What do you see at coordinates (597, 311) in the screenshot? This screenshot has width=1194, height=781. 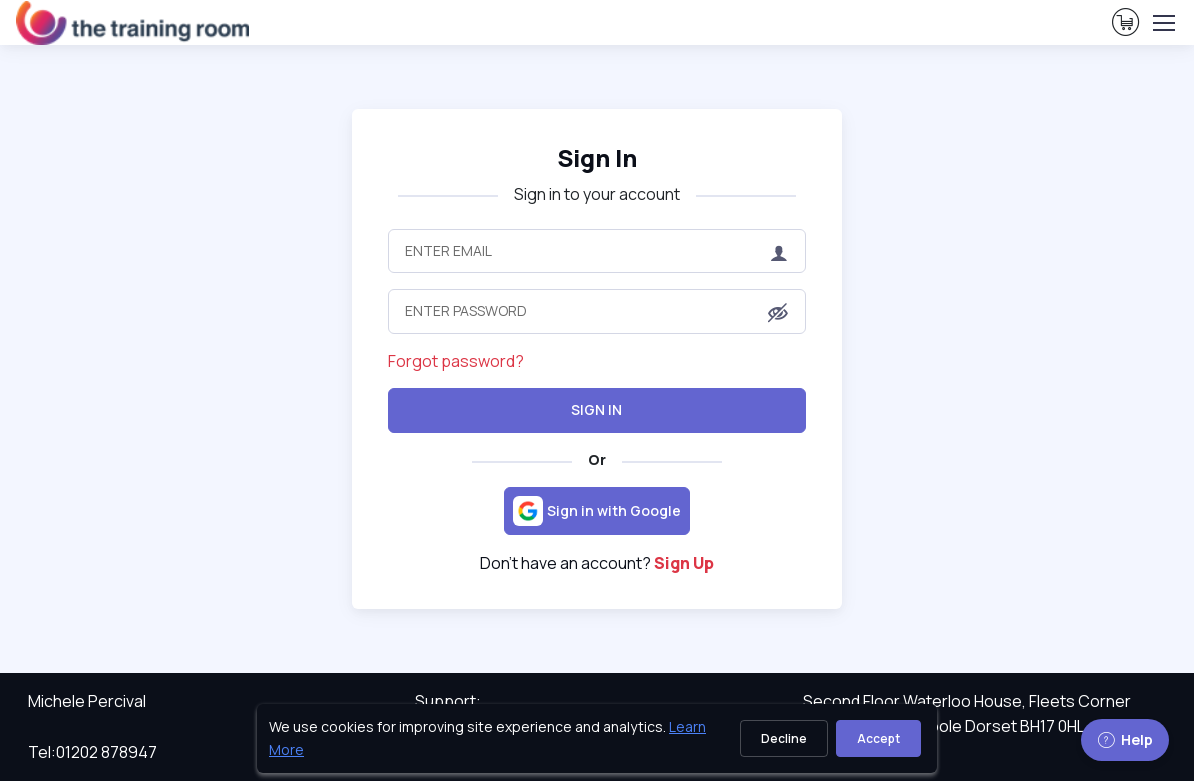 I see `[Enter Password]` at bounding box center [597, 311].